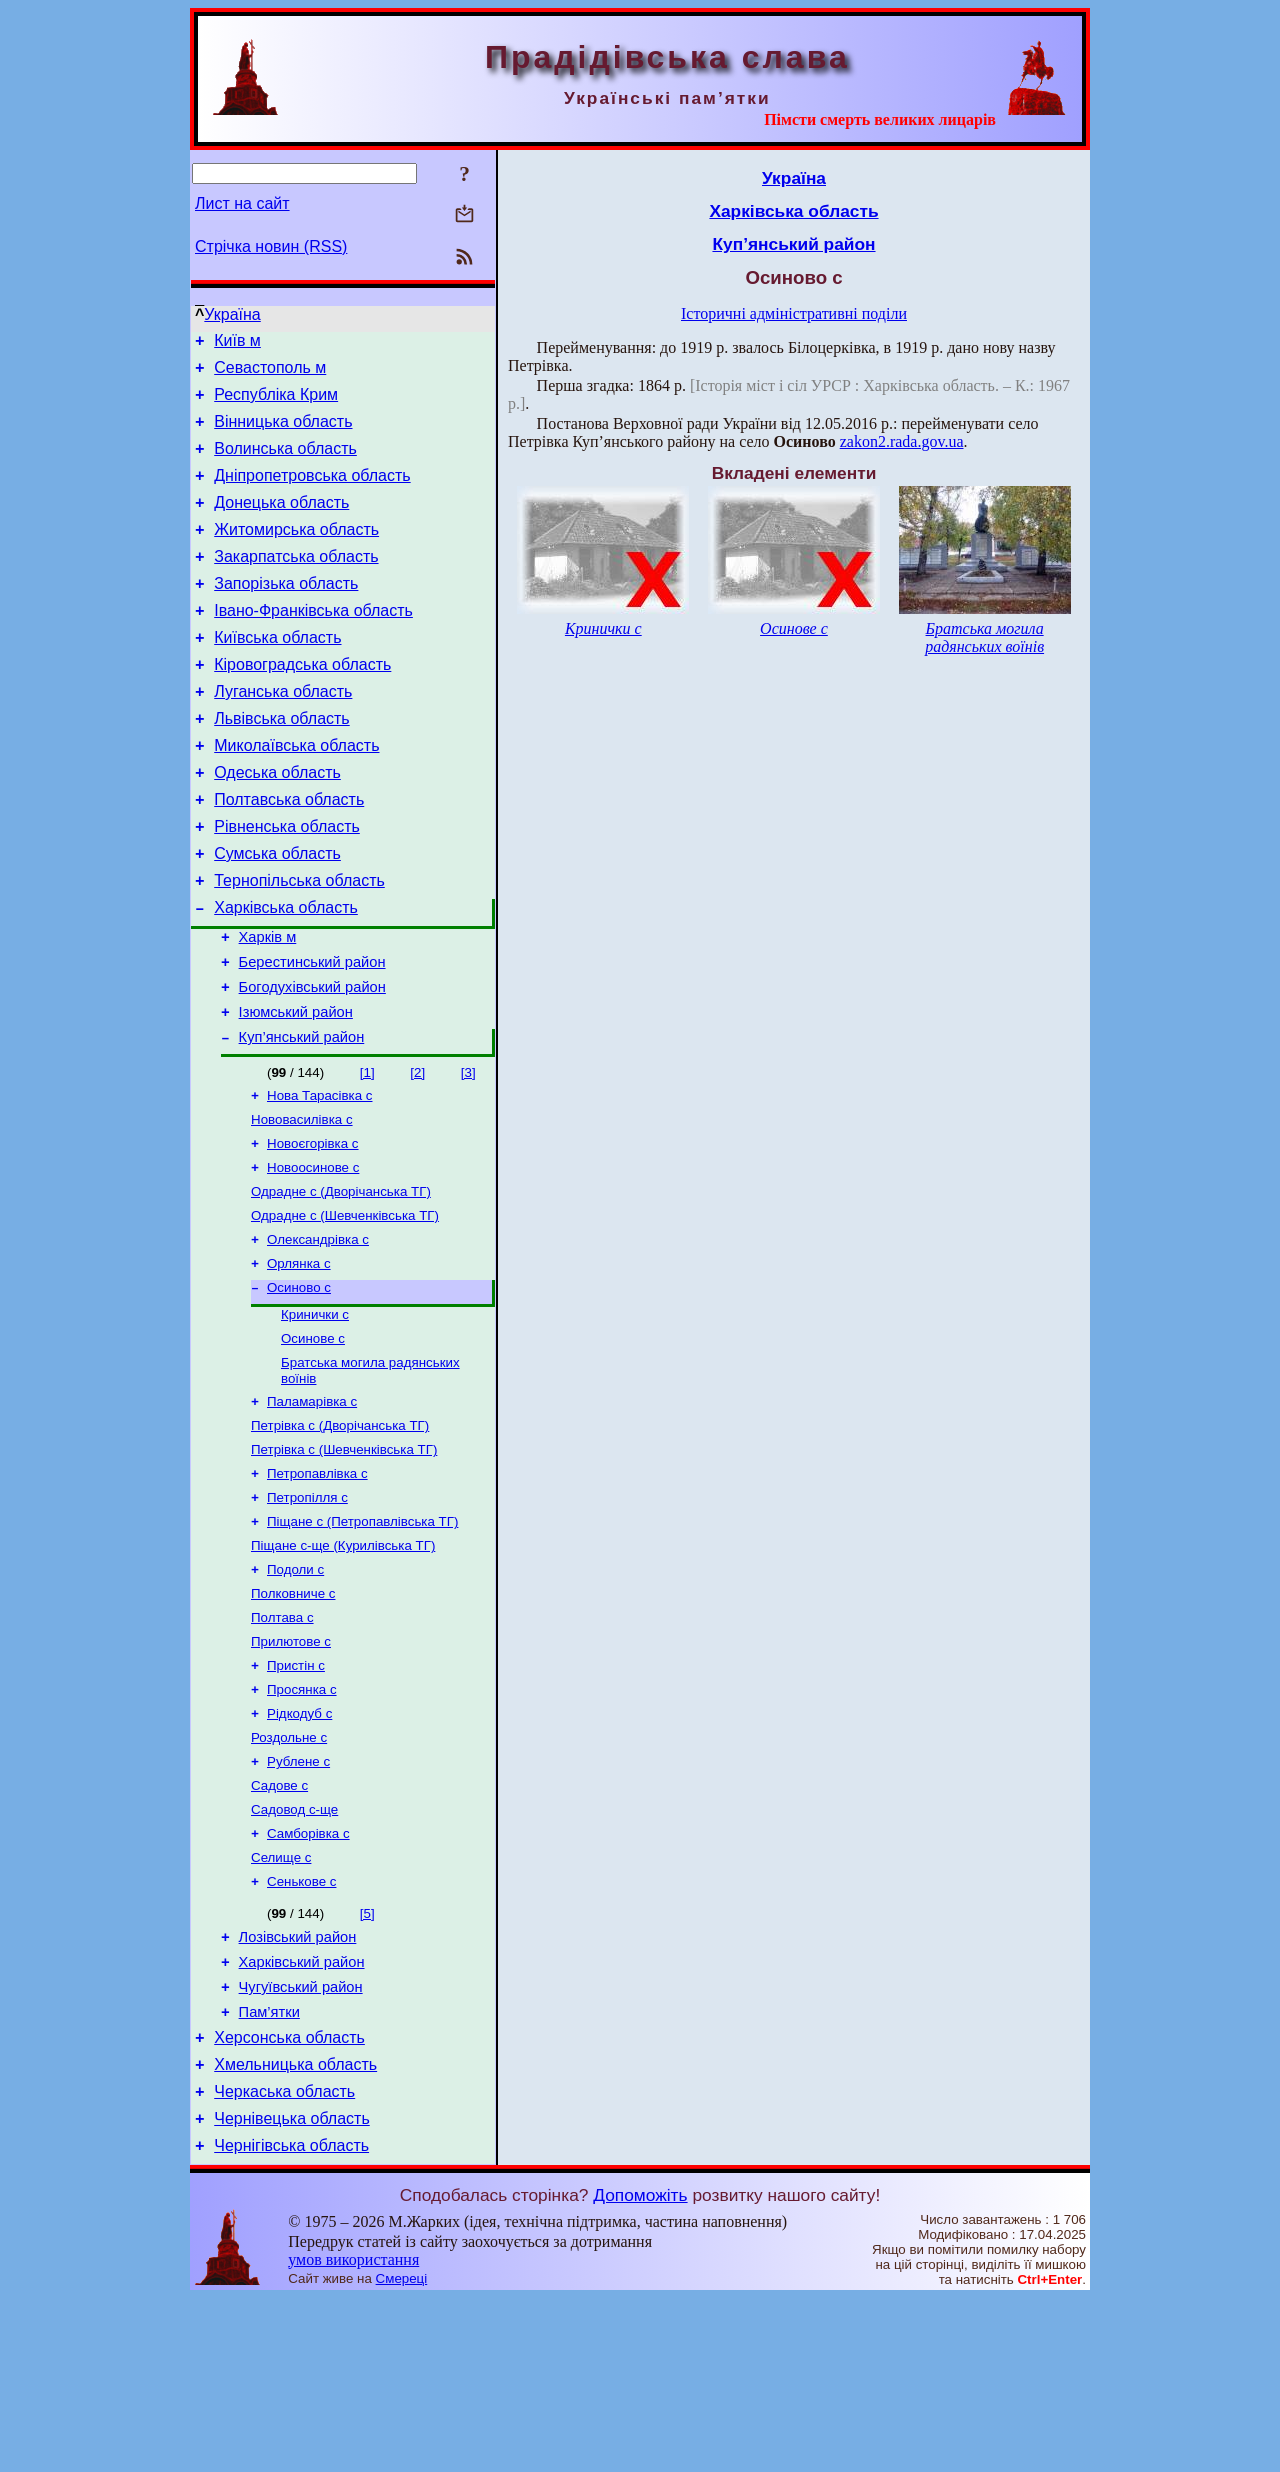 The width and height of the screenshot is (1280, 2472). I want to click on Україна, so click(232, 314).